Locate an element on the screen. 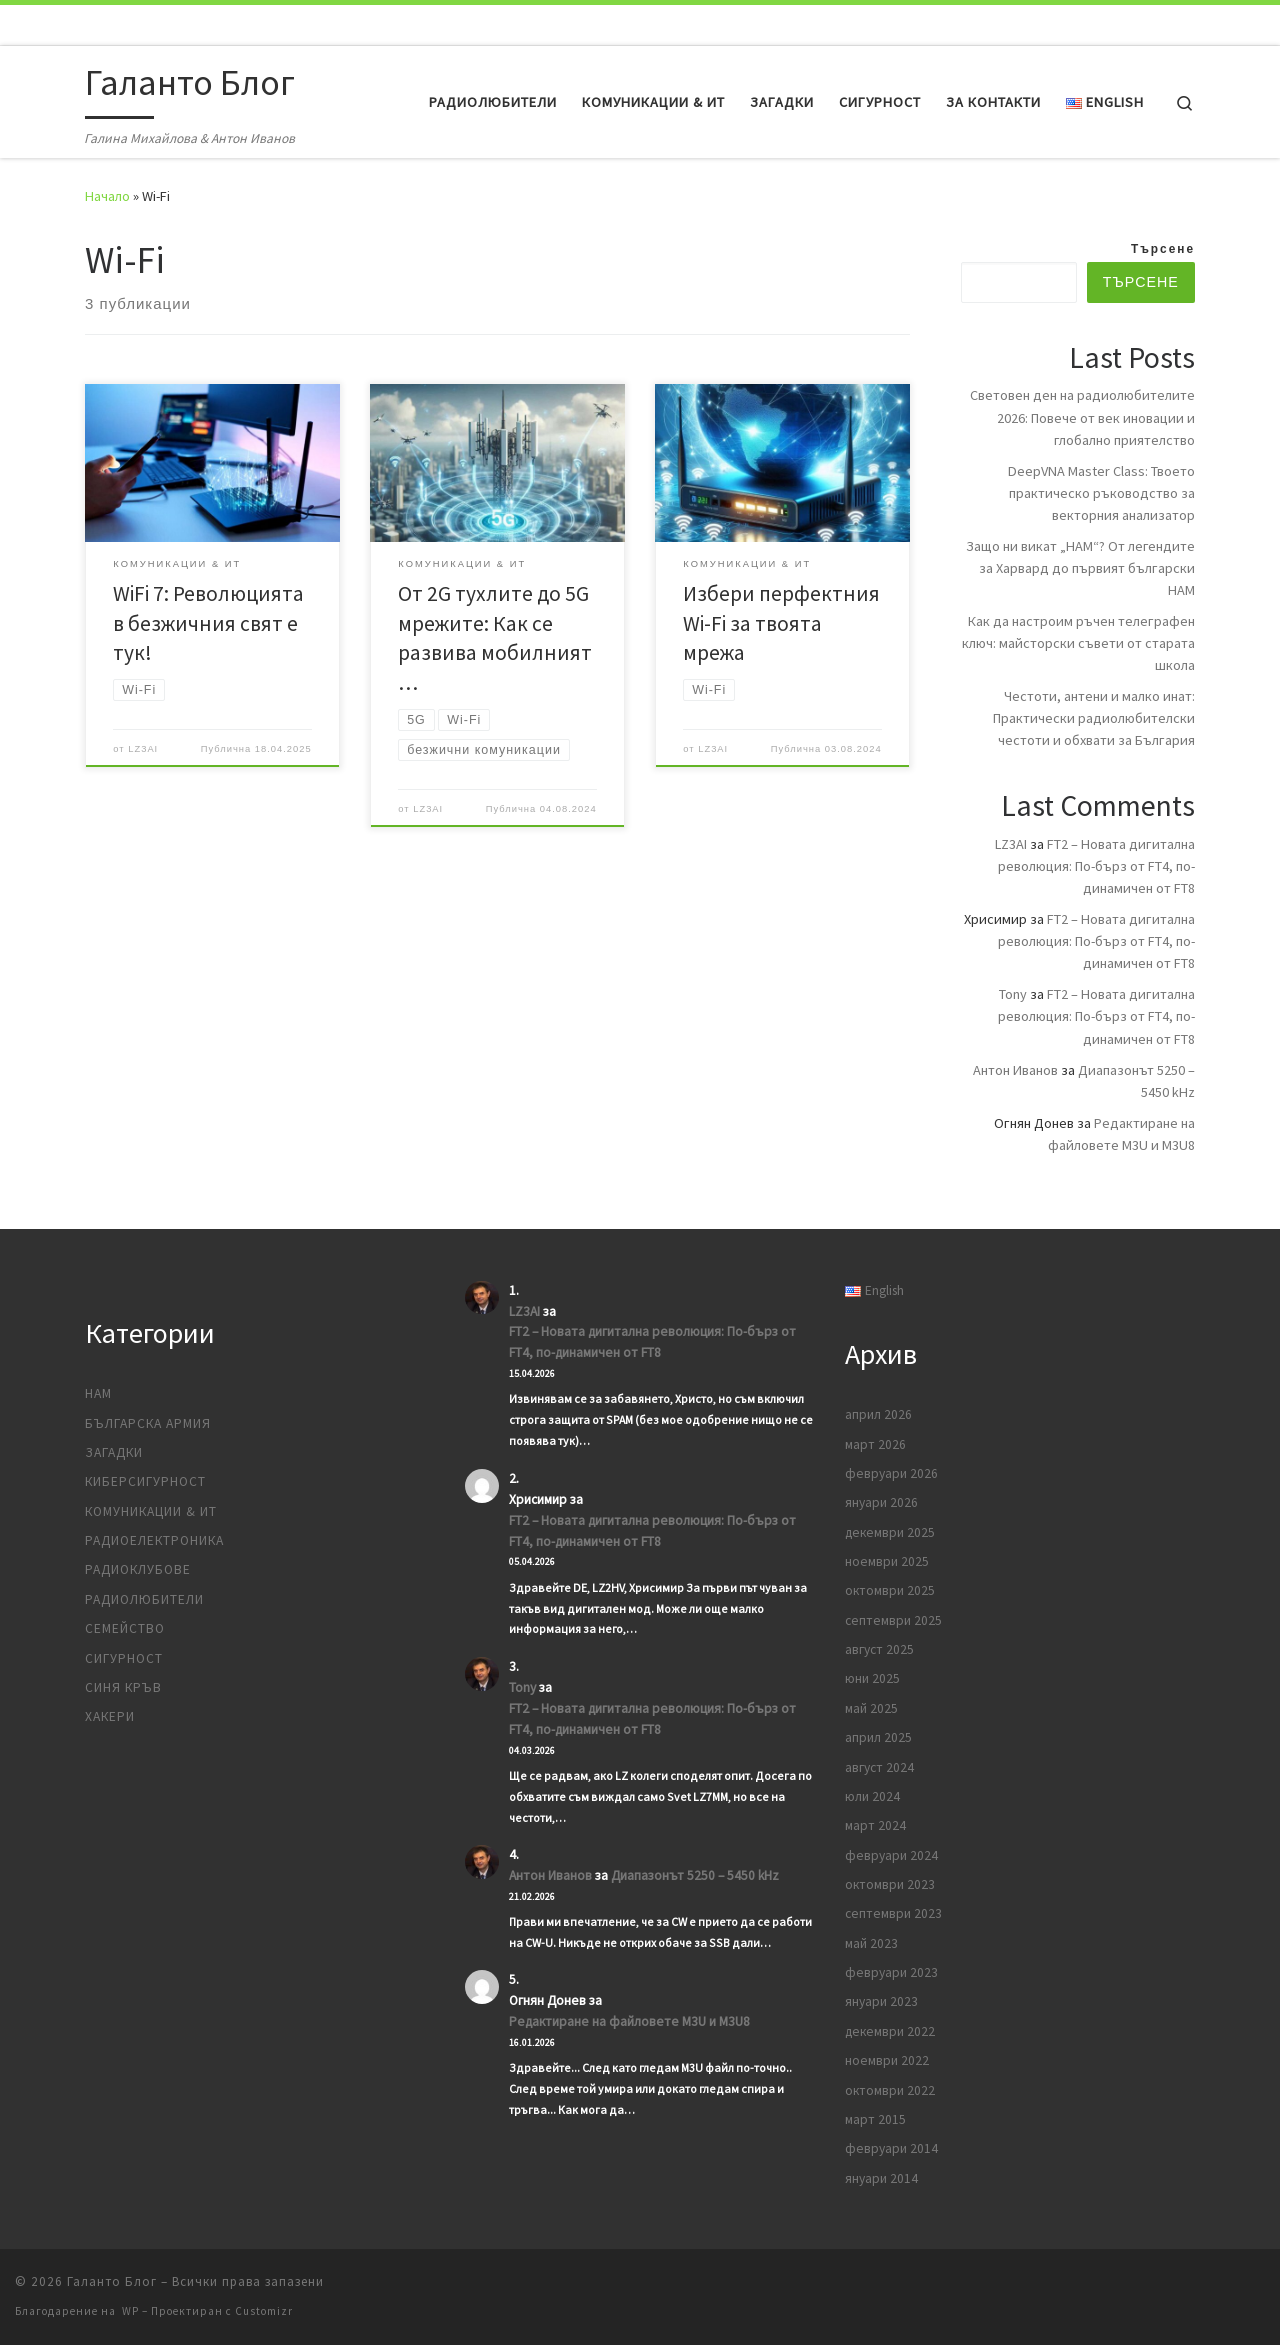  DeepVNA Master Class: Твоето практическо ръководство за векторния анализатор is located at coordinates (1101, 493).